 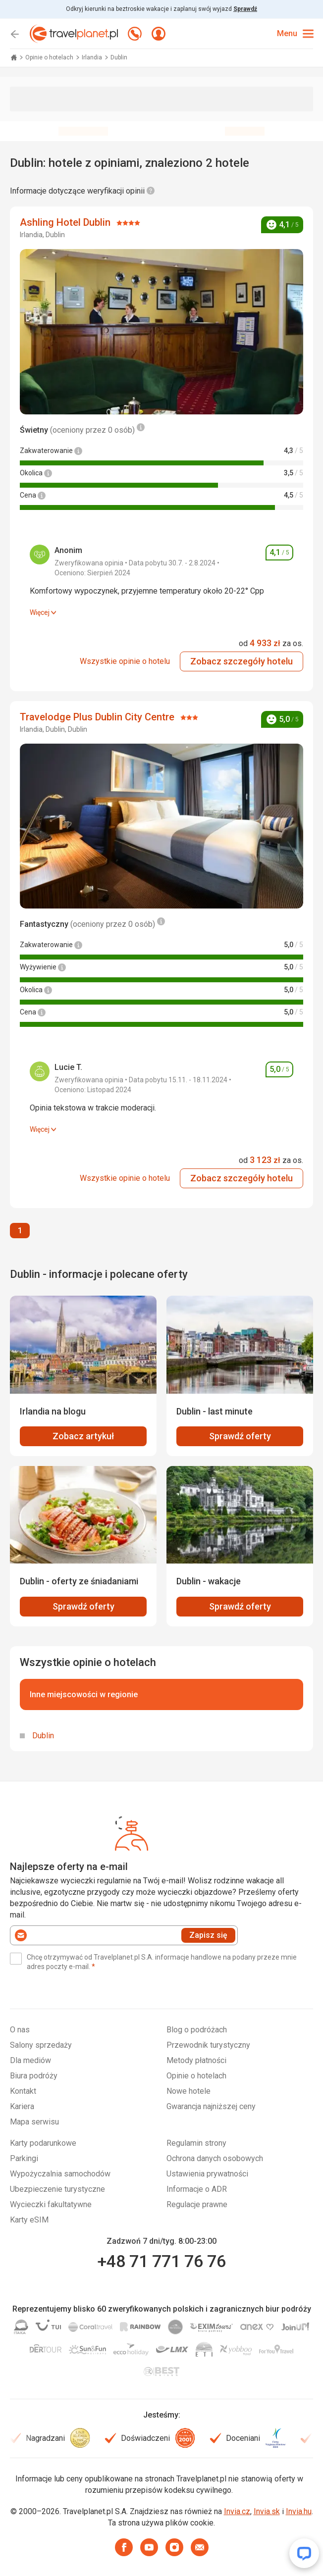 I want to click on Karty podarunkowe, so click(x=43, y=2143).